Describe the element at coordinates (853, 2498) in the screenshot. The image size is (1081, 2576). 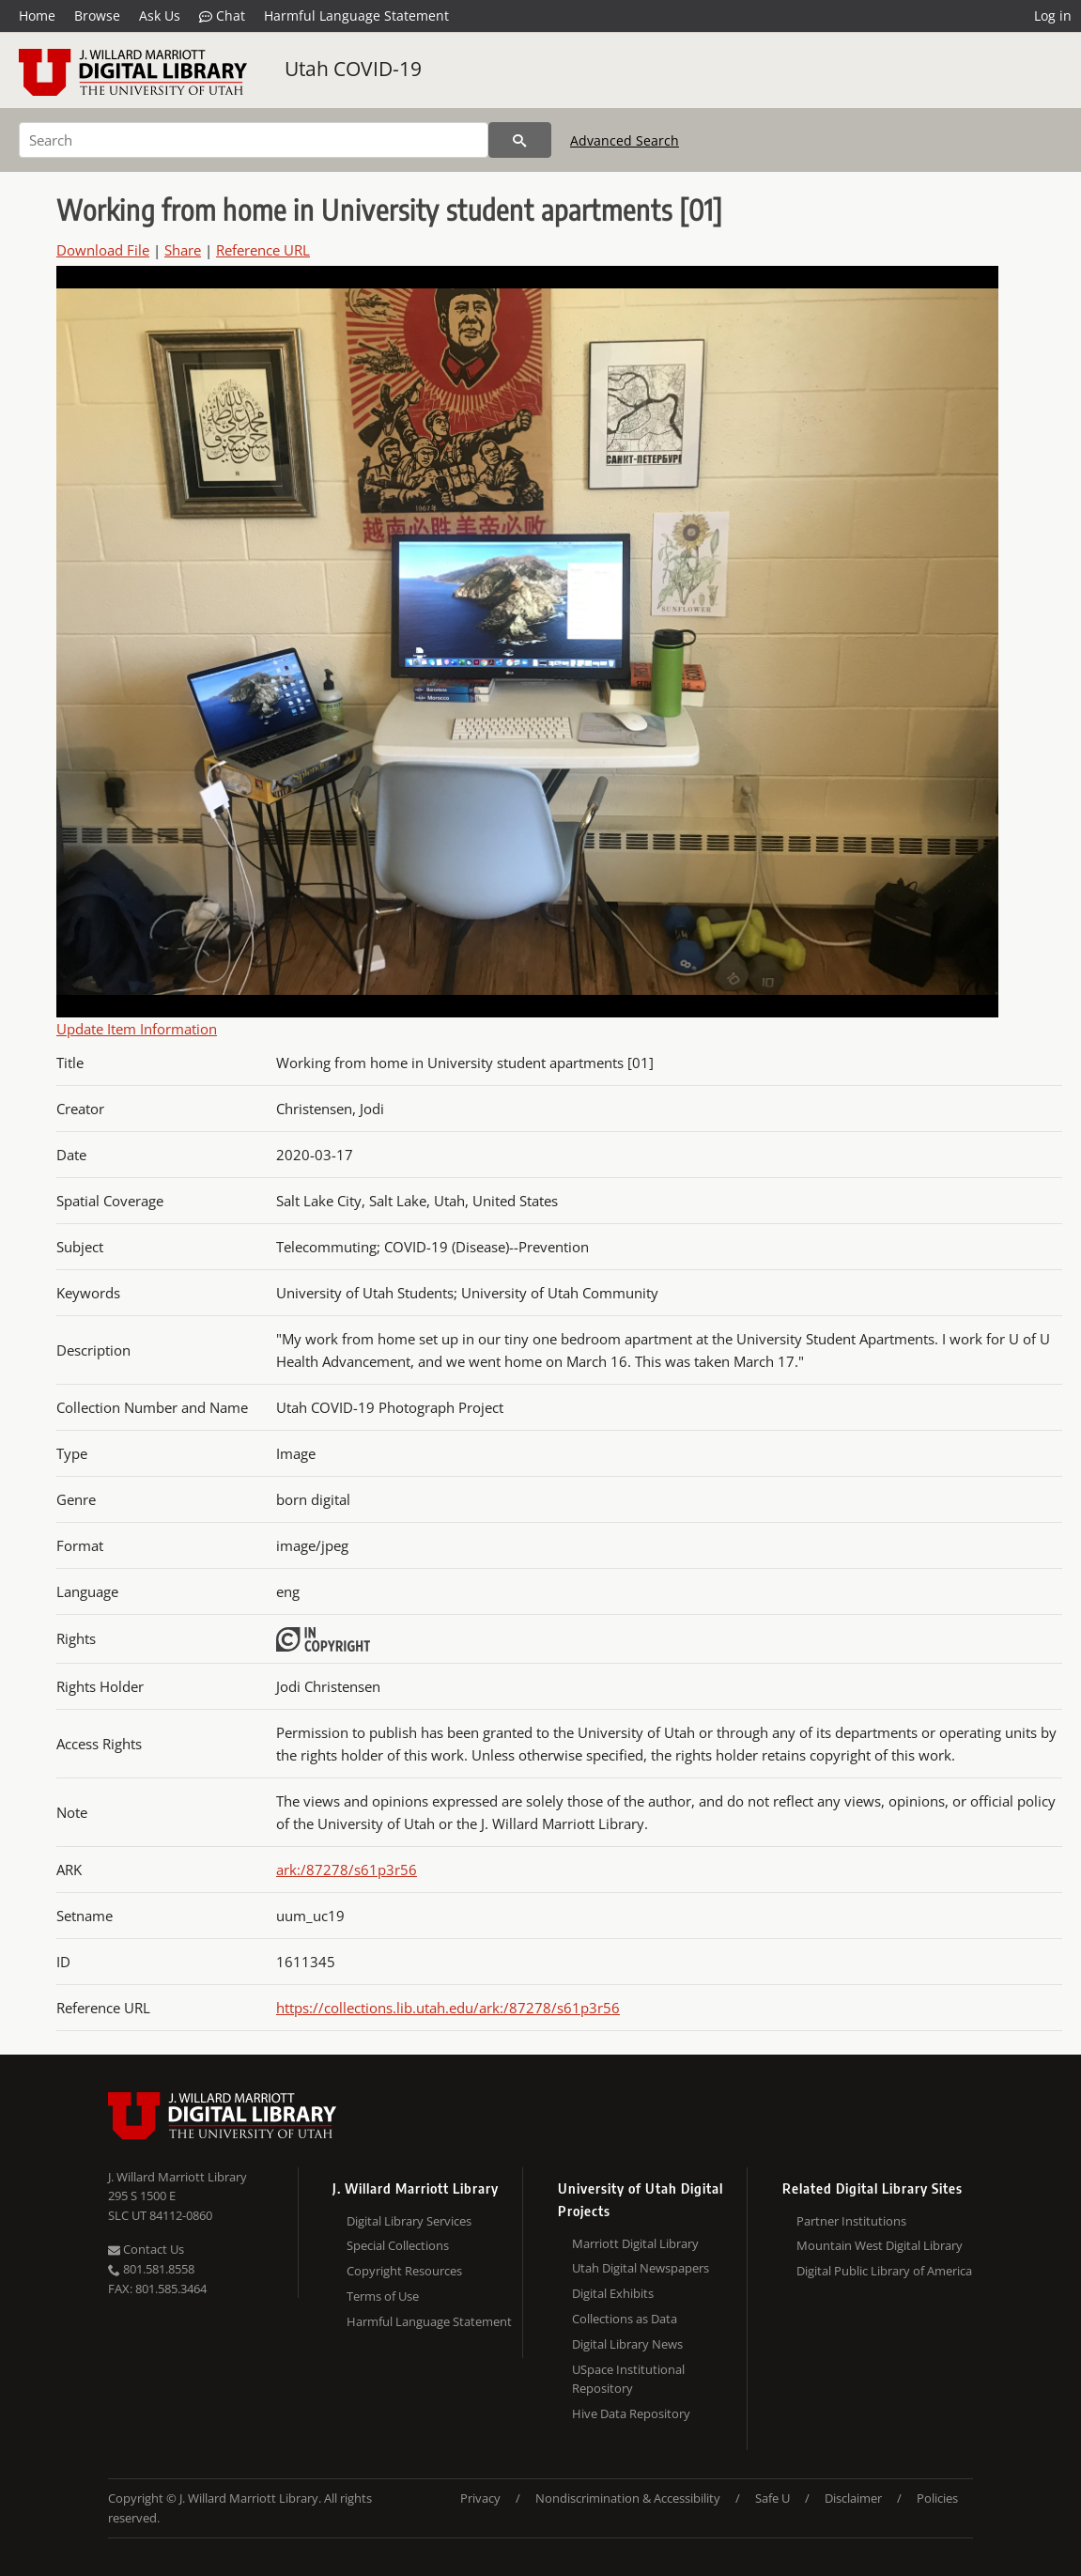
I see `Disclaimer` at that location.